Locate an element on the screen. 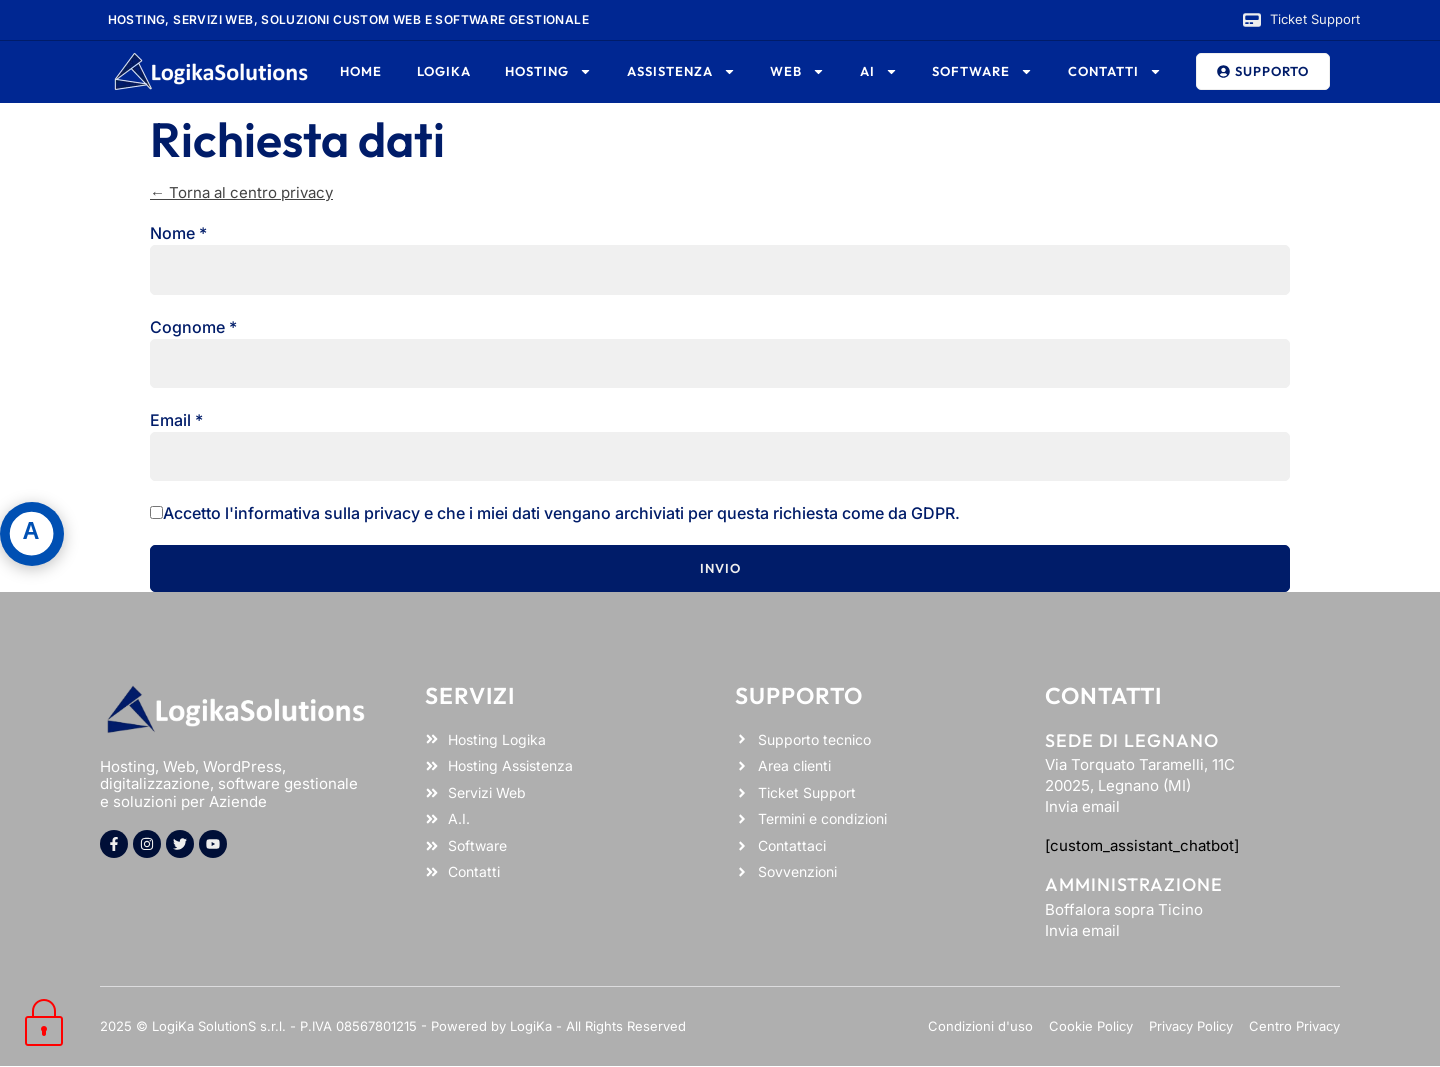 The width and height of the screenshot is (1440, 1067). Contatti is located at coordinates (1115, 71).